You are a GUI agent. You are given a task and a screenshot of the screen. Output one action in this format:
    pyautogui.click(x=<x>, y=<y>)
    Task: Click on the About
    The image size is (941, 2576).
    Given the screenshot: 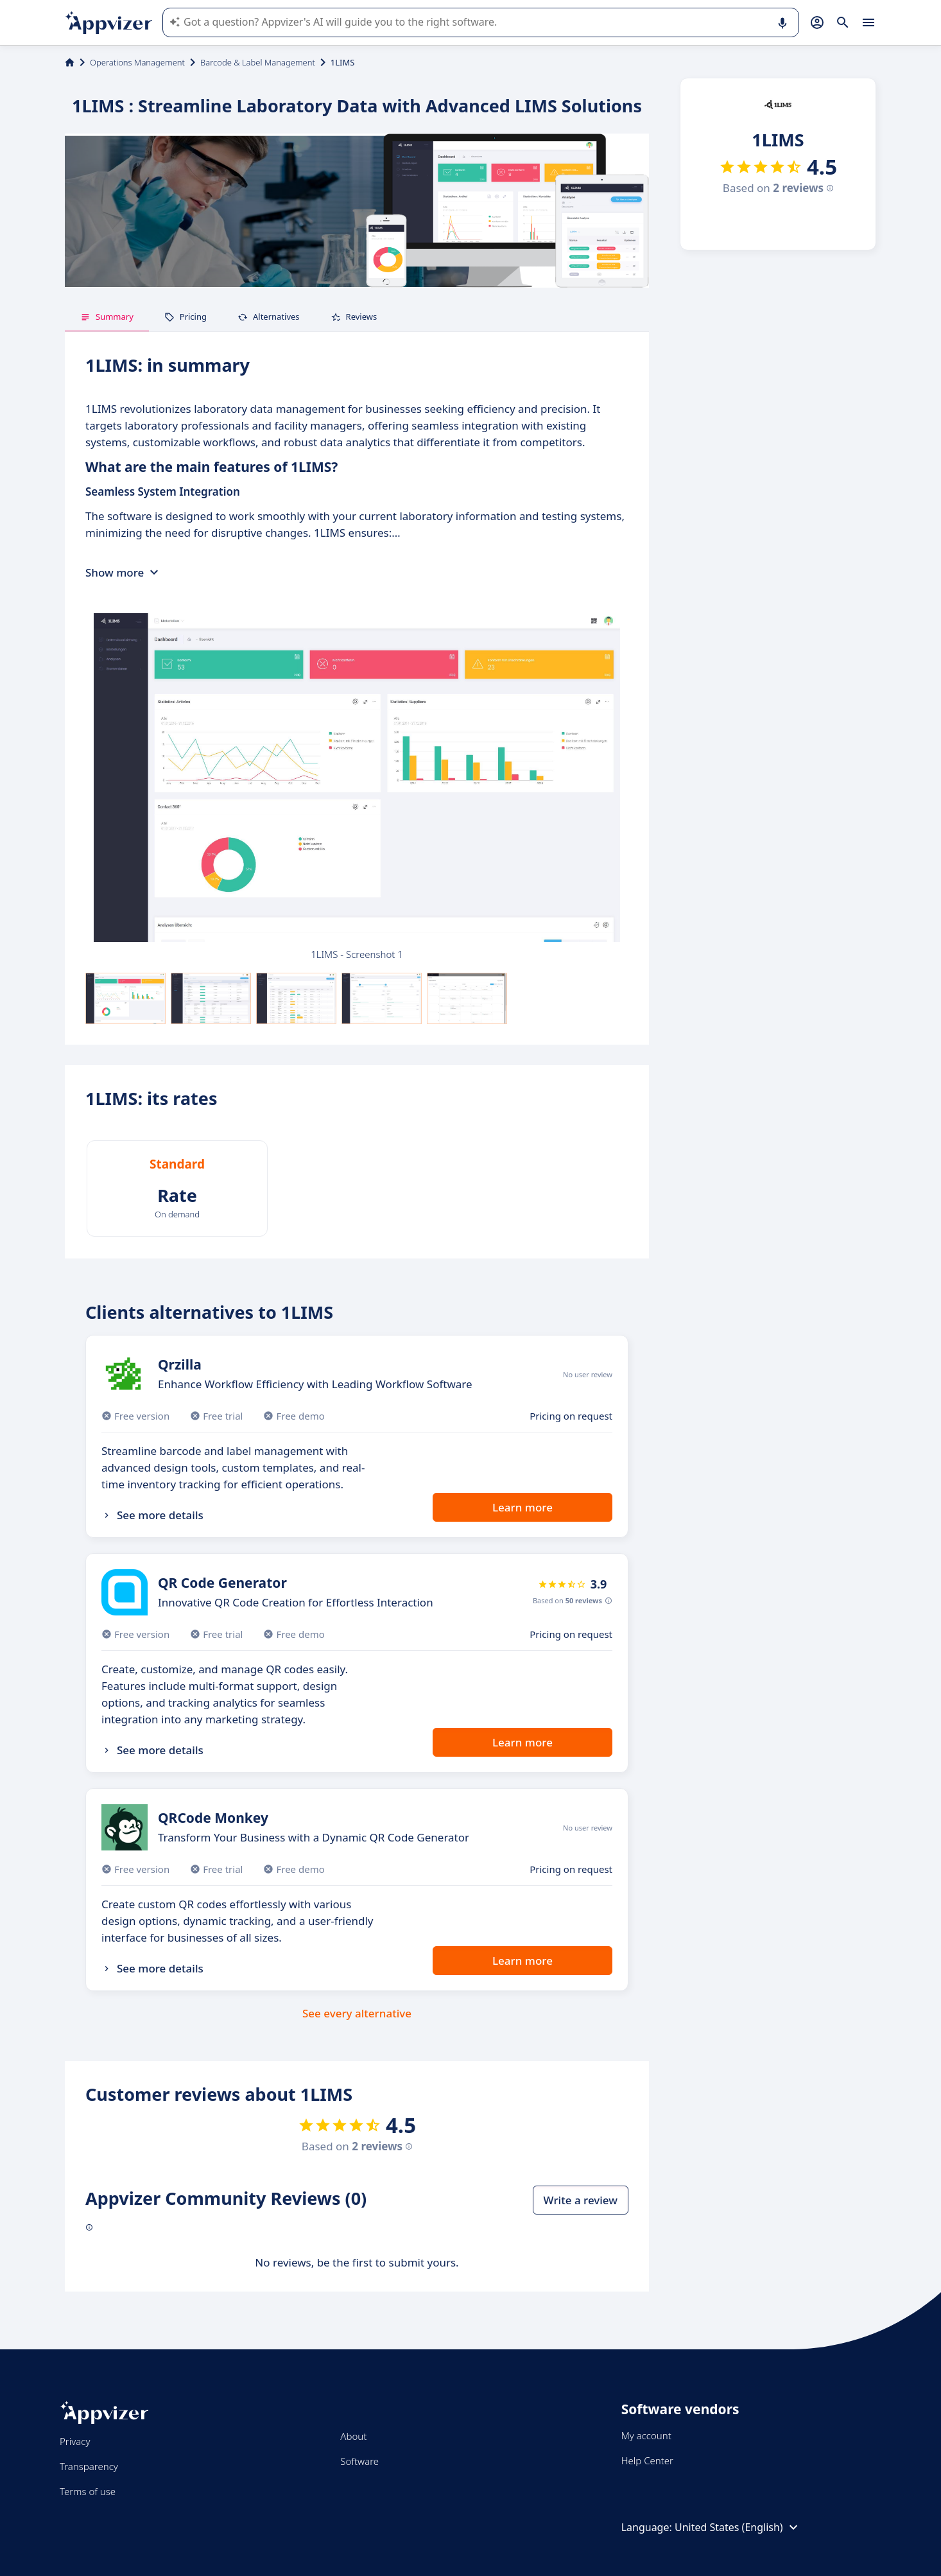 What is the action you would take?
    pyautogui.click(x=353, y=2436)
    